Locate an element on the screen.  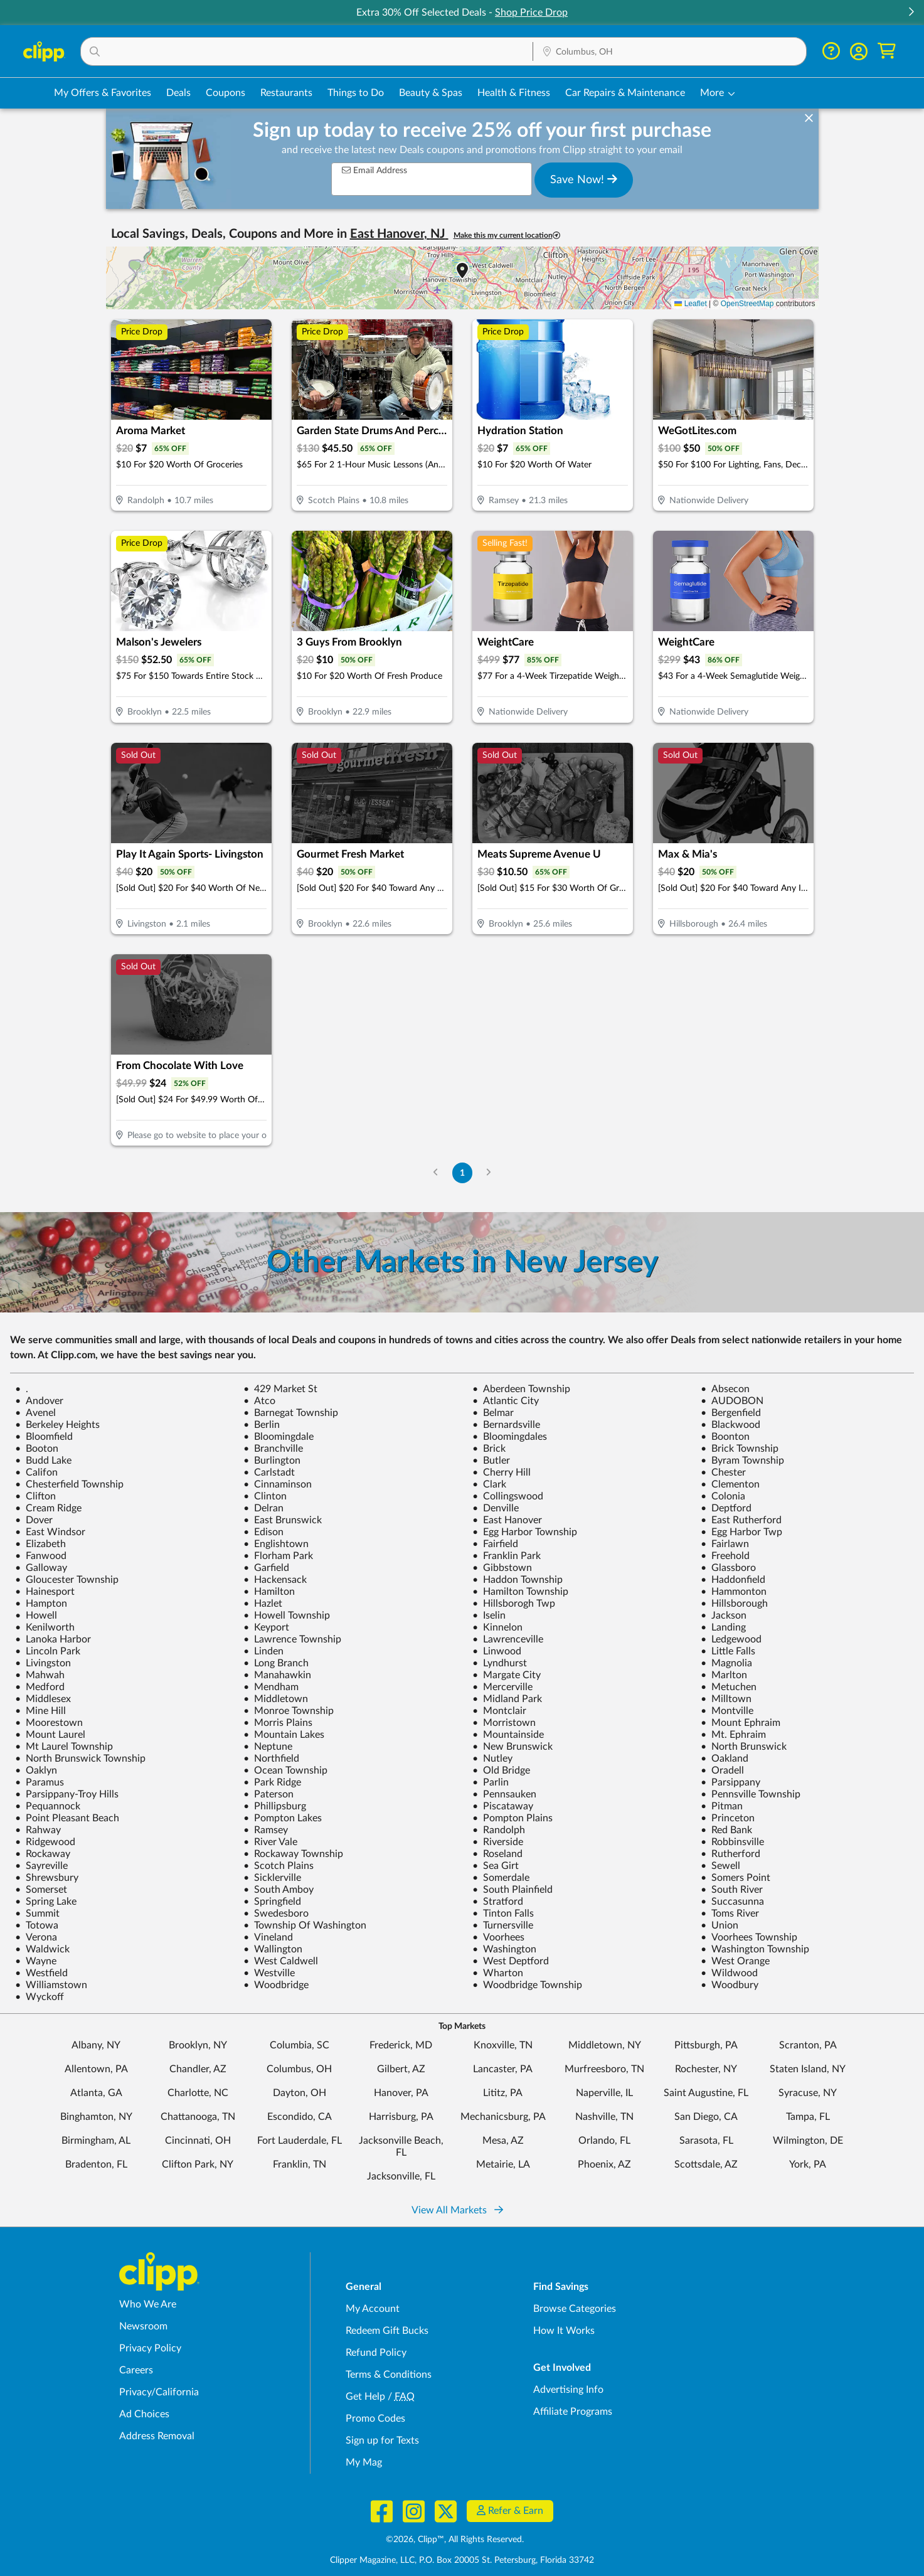
Naperville, IL is located at coordinates (604, 2093).